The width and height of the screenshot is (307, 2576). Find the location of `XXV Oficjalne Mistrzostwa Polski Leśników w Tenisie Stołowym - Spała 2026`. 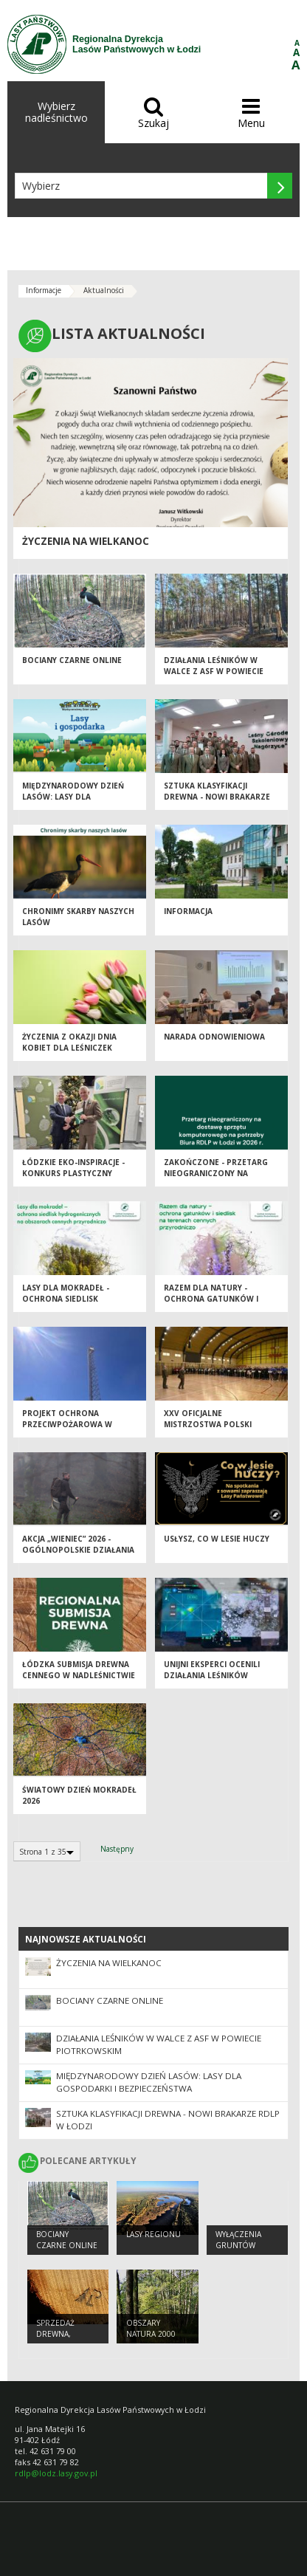

XXV Oficjalne Mistrzostwa Polski Leśników w Tenisie Stołowym - Spała 2026 is located at coordinates (212, 1429).